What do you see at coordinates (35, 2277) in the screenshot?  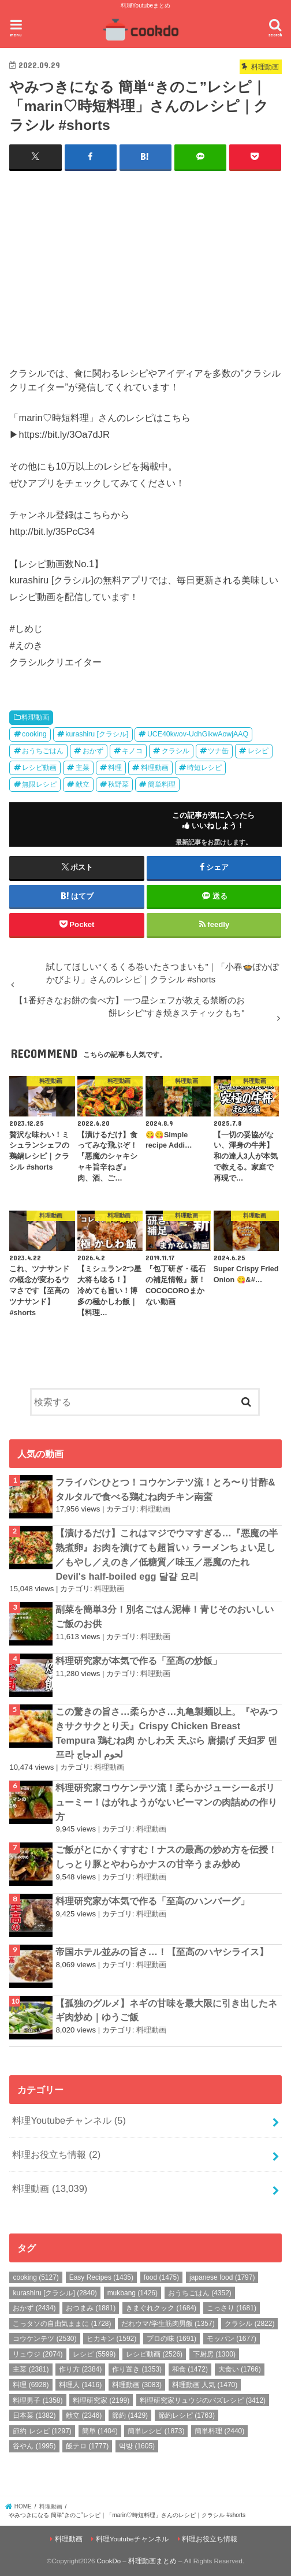 I see `cooking [cooking (5,127個の項目)]` at bounding box center [35, 2277].